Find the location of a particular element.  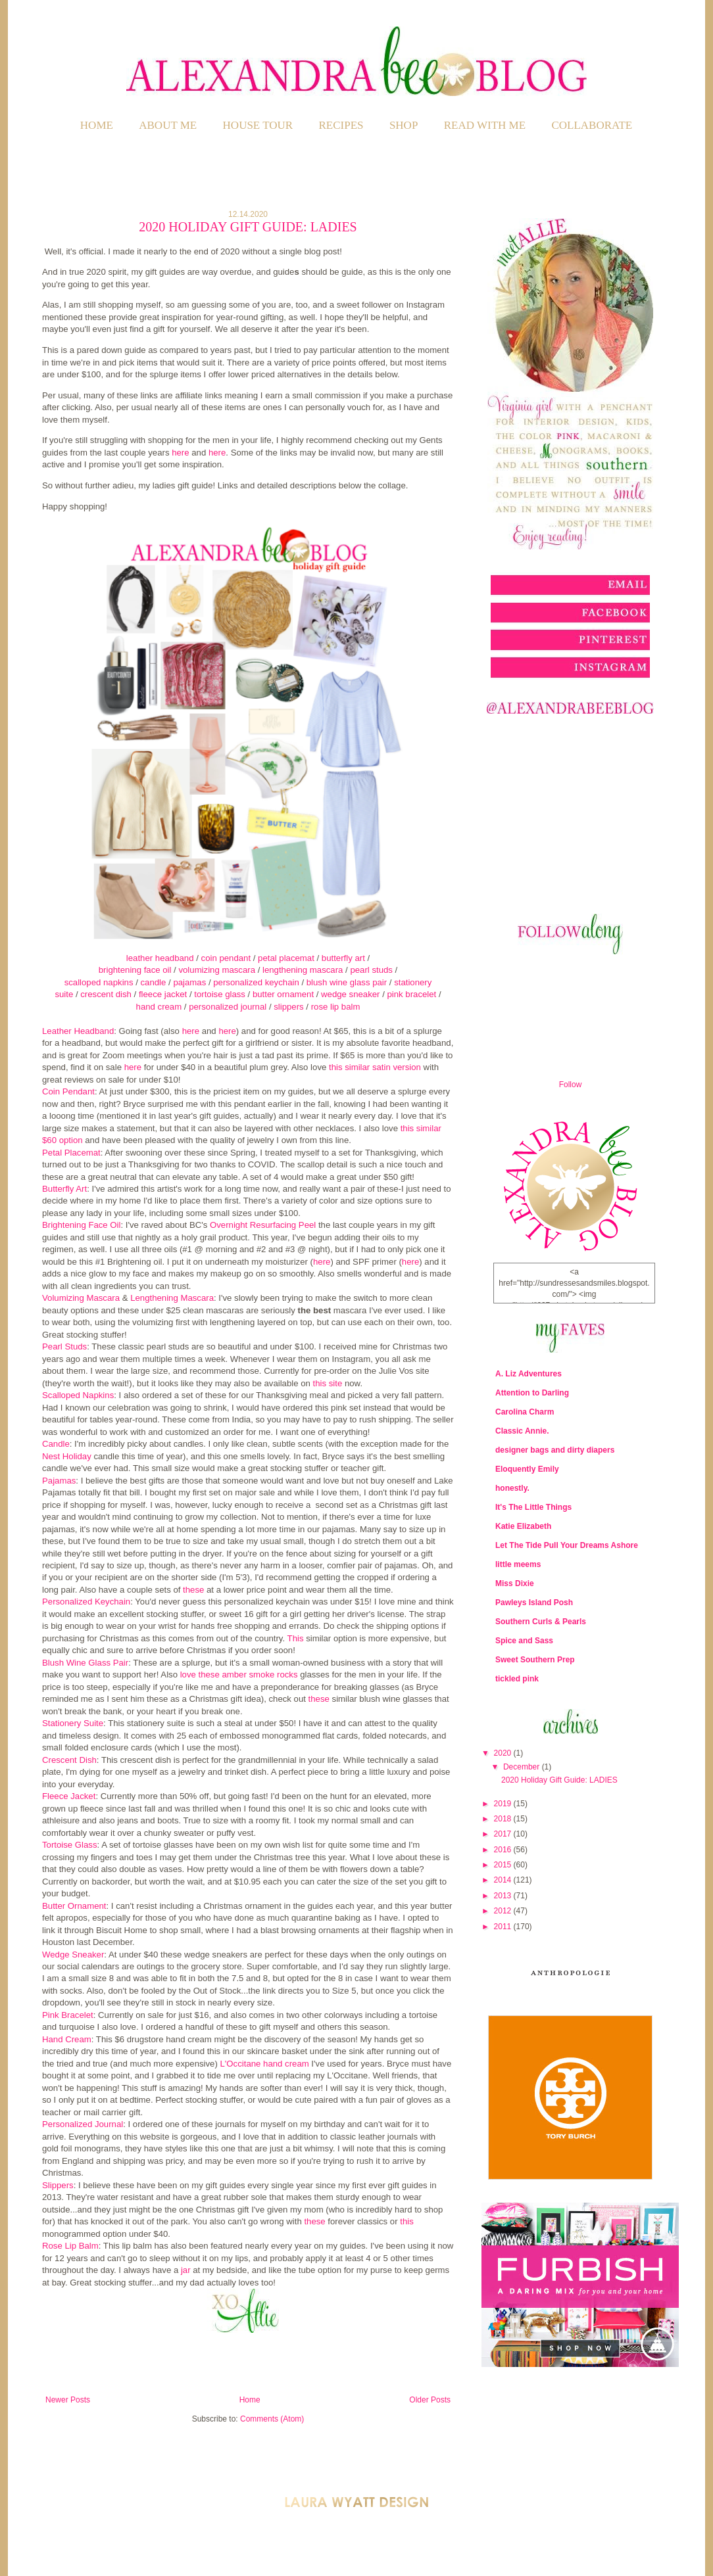

Coin Pendant is located at coordinates (68, 1091).